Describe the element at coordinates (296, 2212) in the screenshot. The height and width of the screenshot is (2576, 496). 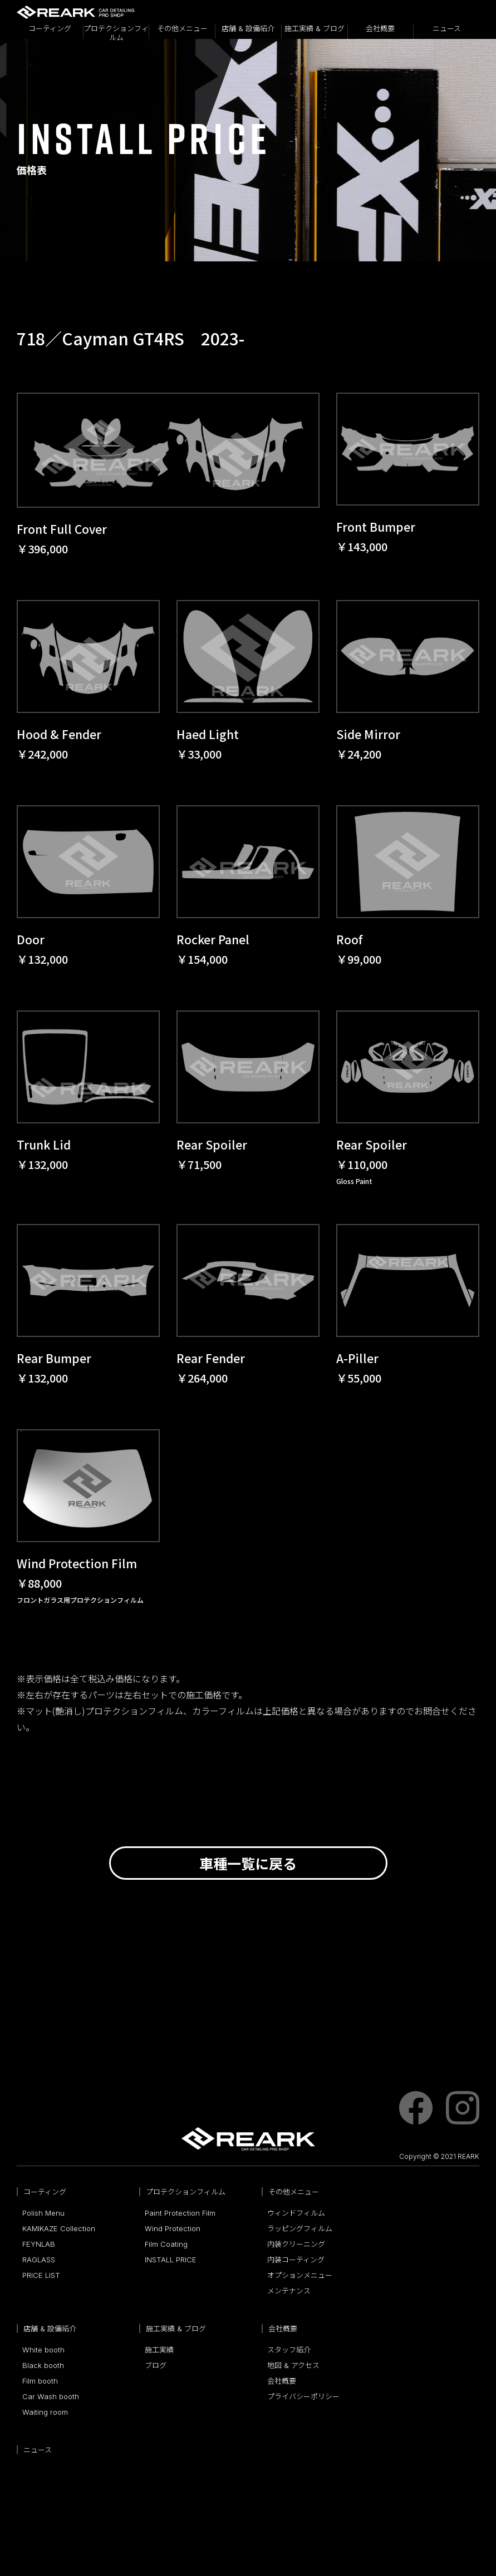
I see `ウィンドフィルム` at that location.